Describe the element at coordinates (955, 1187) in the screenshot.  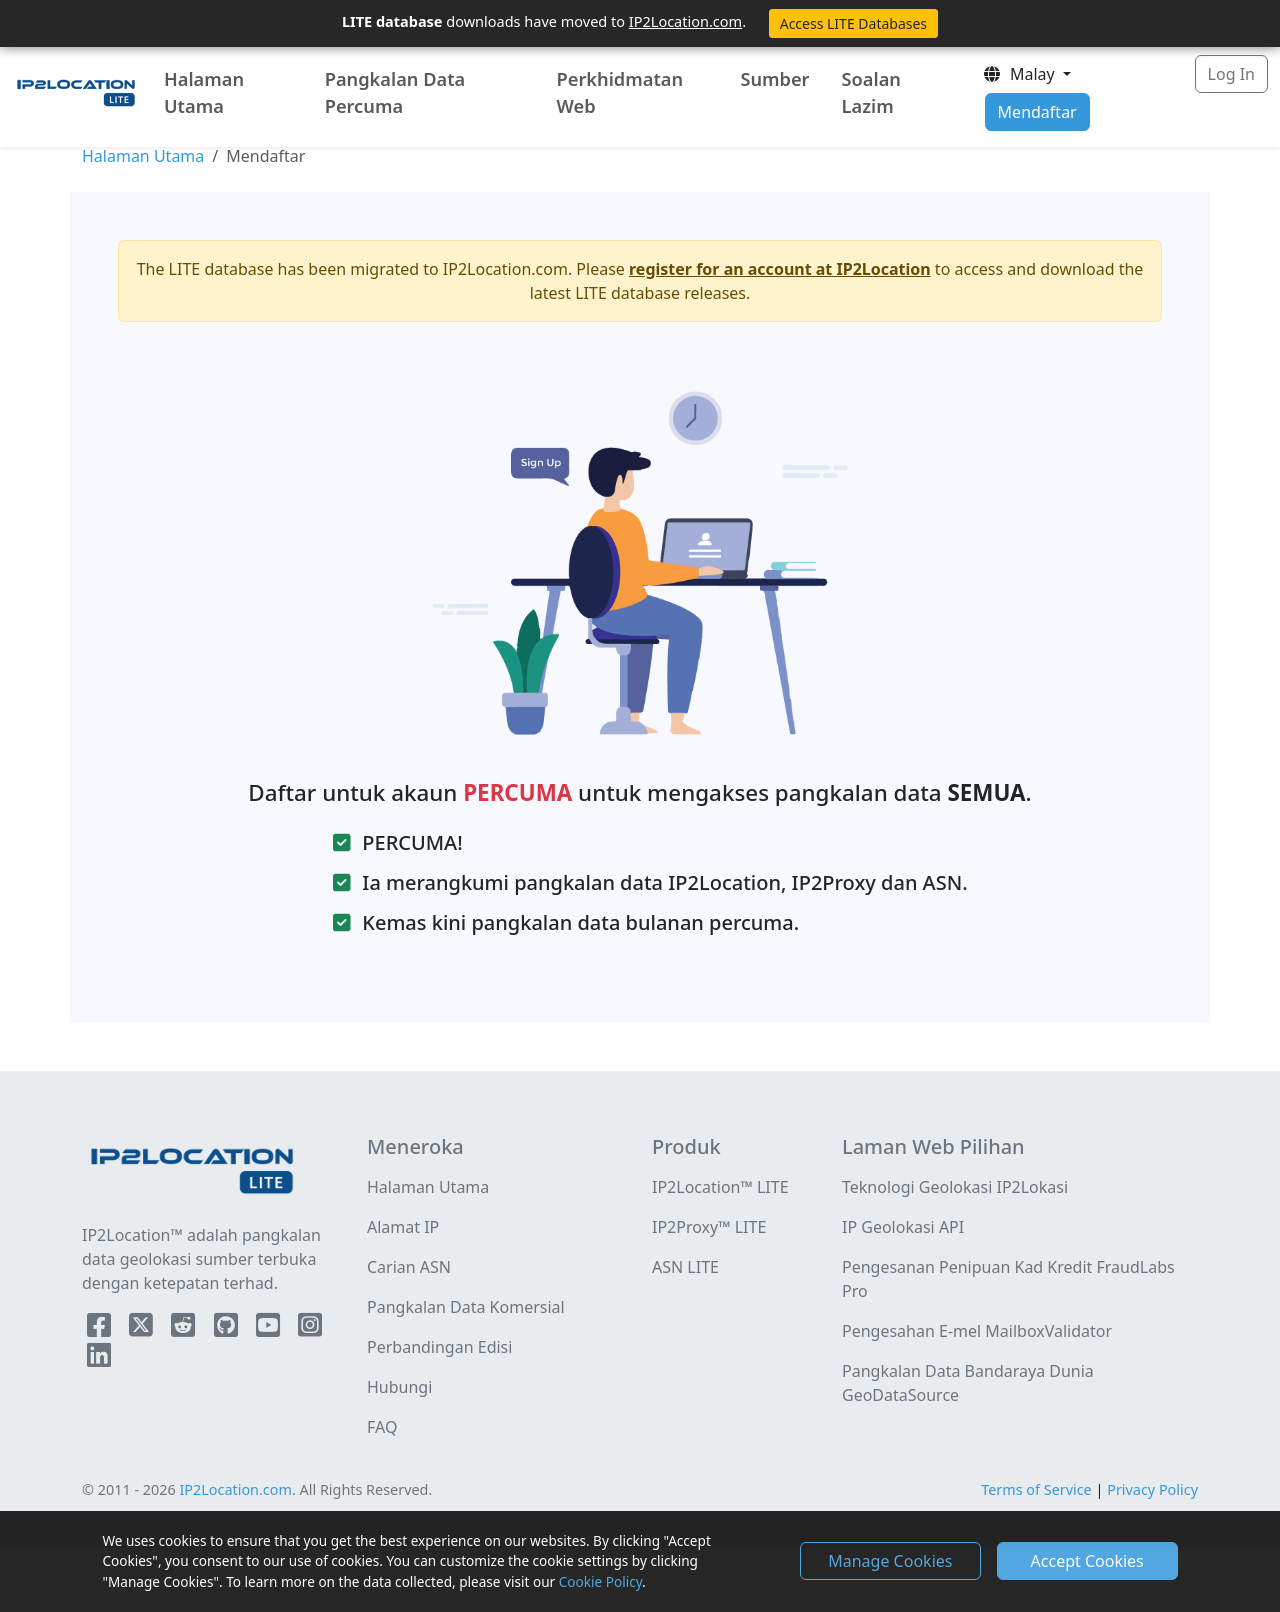
I see `Teknologi Geolokasi IP2Lokasi` at that location.